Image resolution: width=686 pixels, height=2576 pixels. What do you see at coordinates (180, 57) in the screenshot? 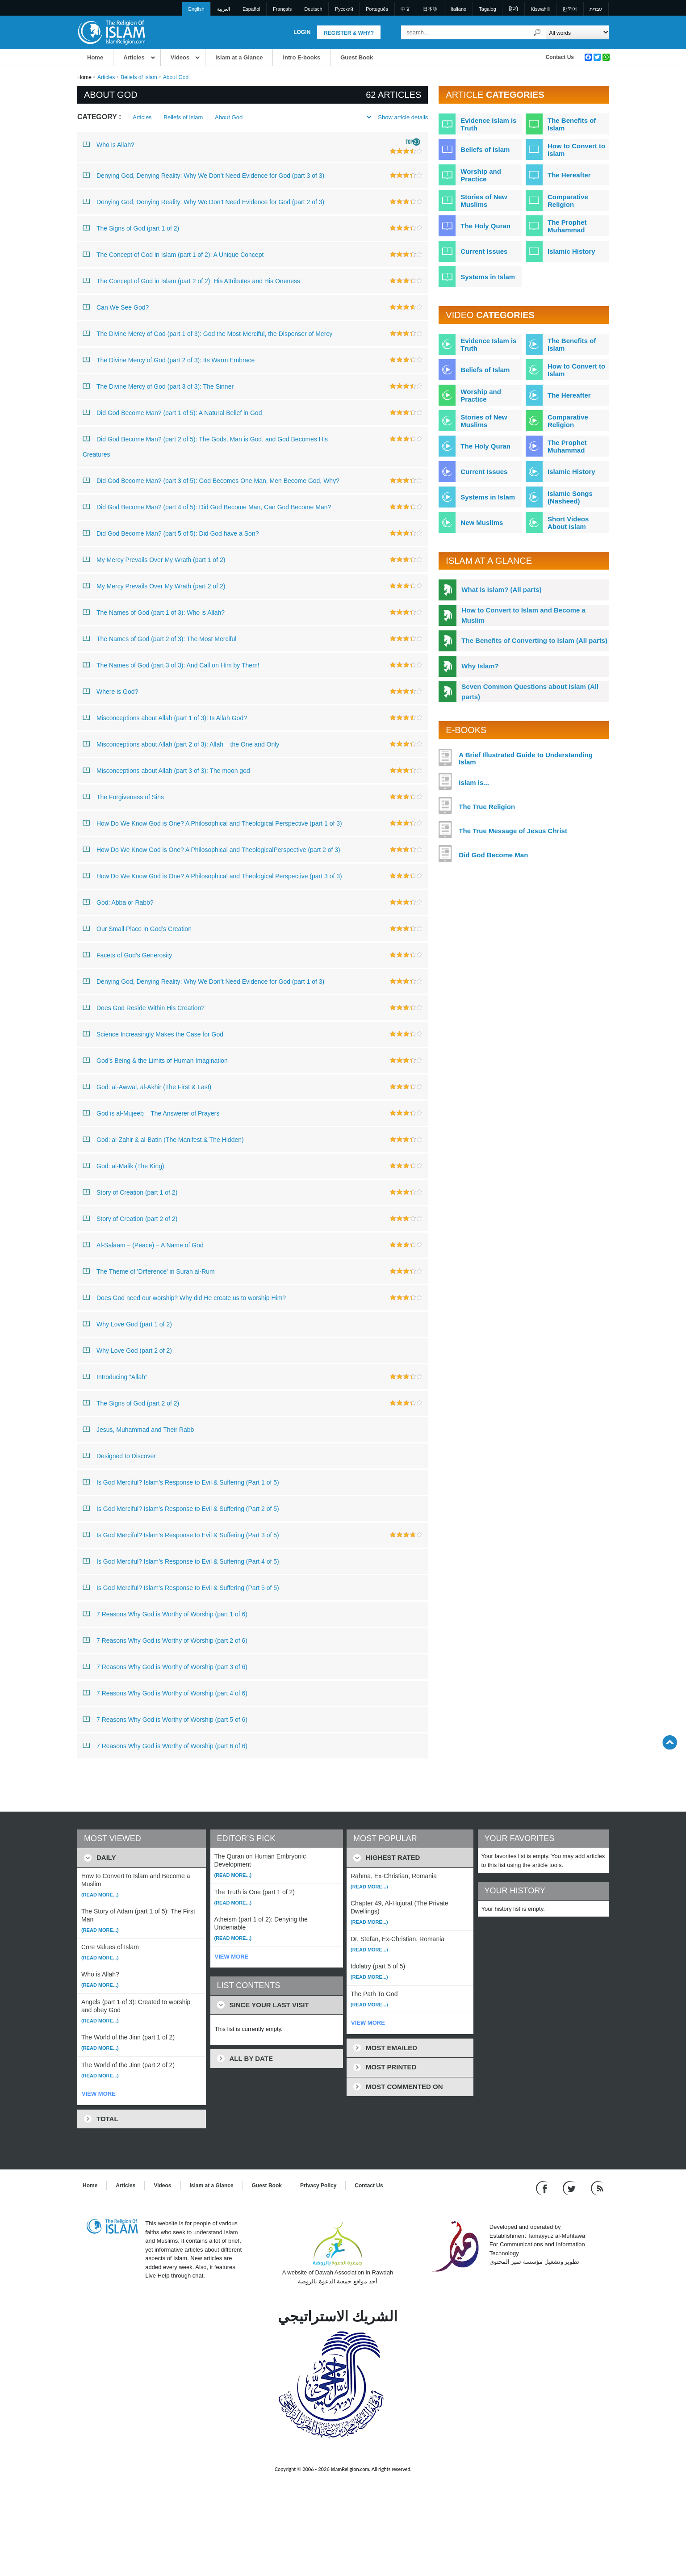
I see `Videos` at bounding box center [180, 57].